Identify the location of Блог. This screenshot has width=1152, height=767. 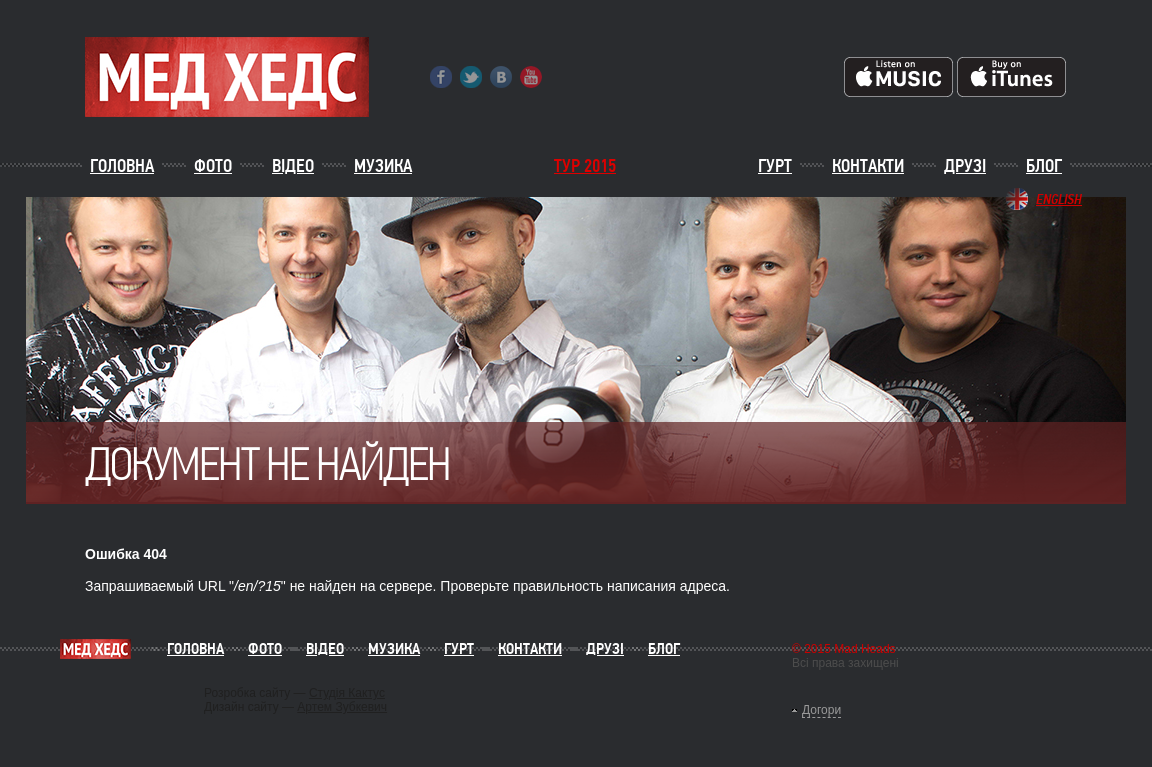
(1044, 166).